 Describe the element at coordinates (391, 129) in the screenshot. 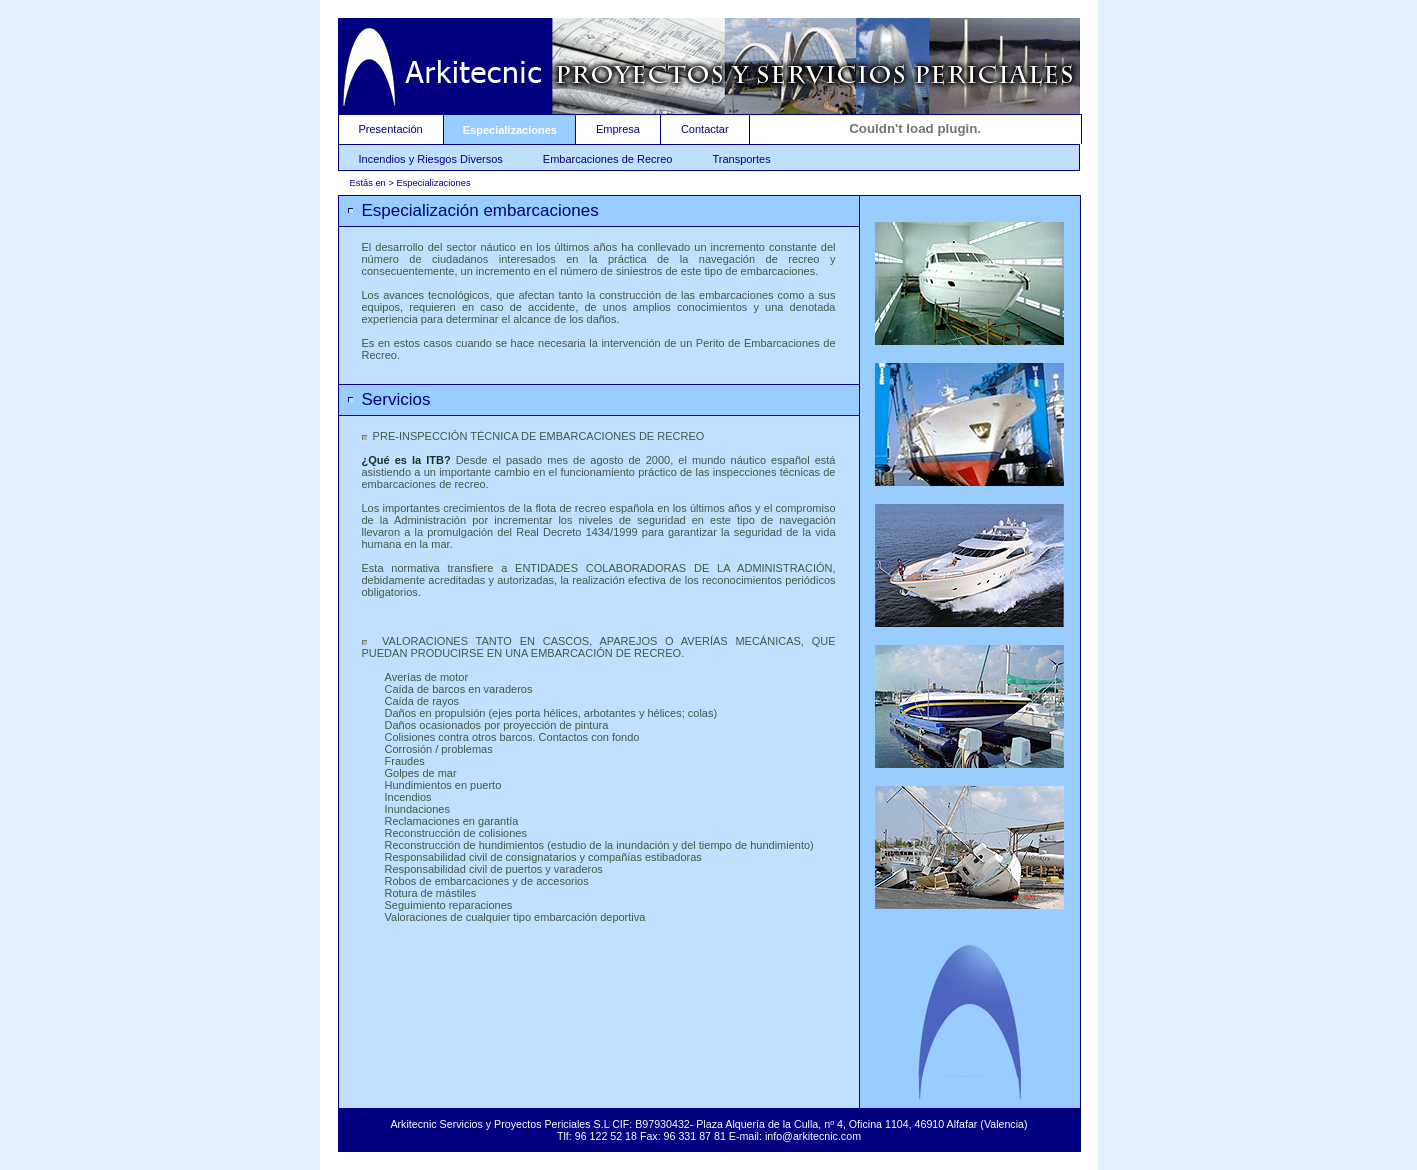

I see `Presentación` at that location.